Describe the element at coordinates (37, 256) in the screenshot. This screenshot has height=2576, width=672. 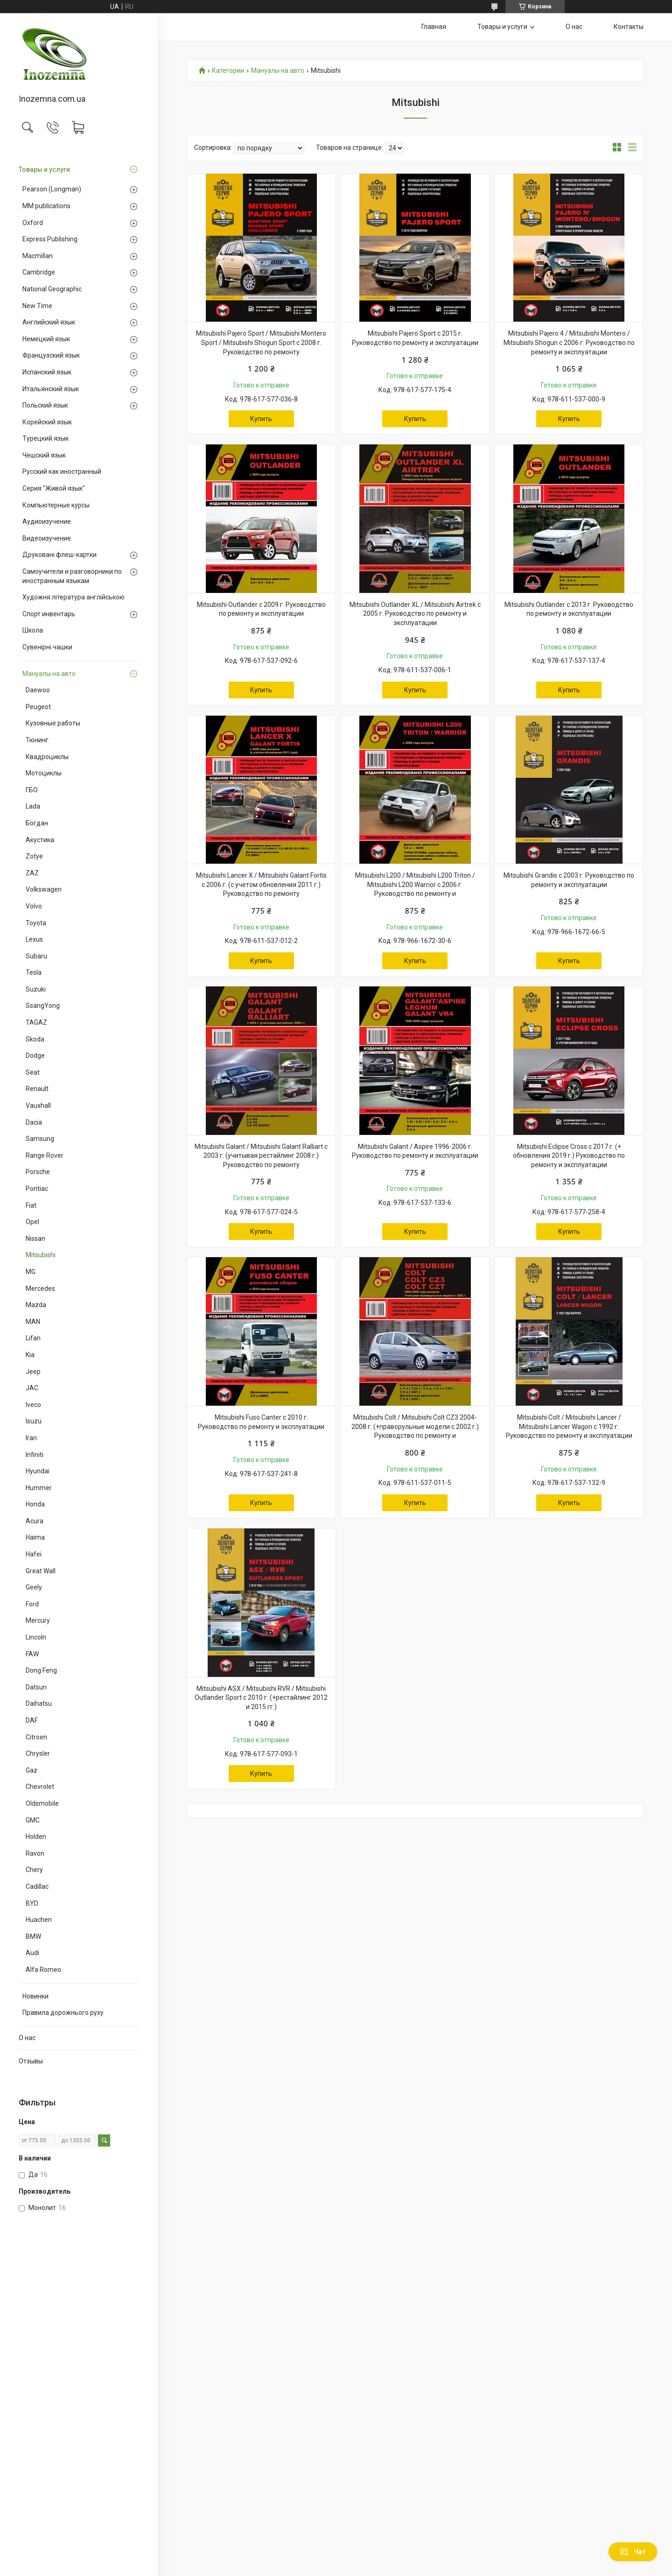
I see `Macmillan` at that location.